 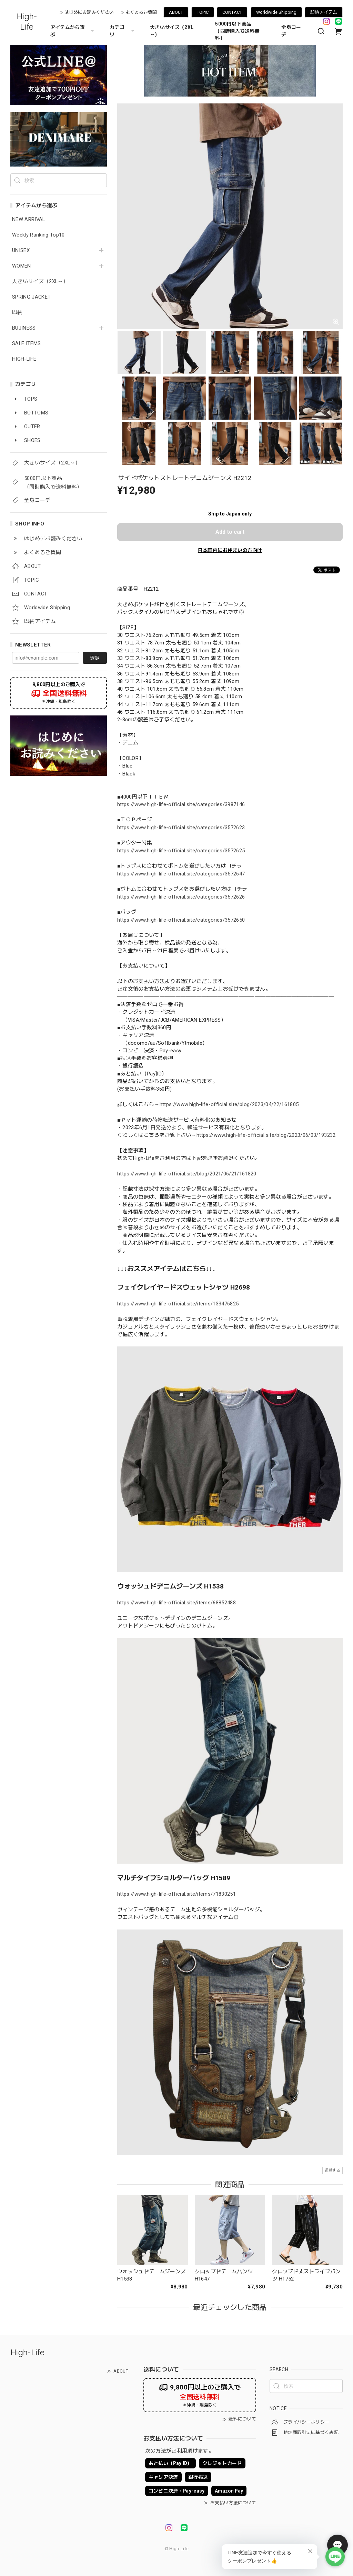 What do you see at coordinates (229, 1104) in the screenshot?
I see `https://www.high-life-official.site/blog/2023/04/22/161805` at bounding box center [229, 1104].